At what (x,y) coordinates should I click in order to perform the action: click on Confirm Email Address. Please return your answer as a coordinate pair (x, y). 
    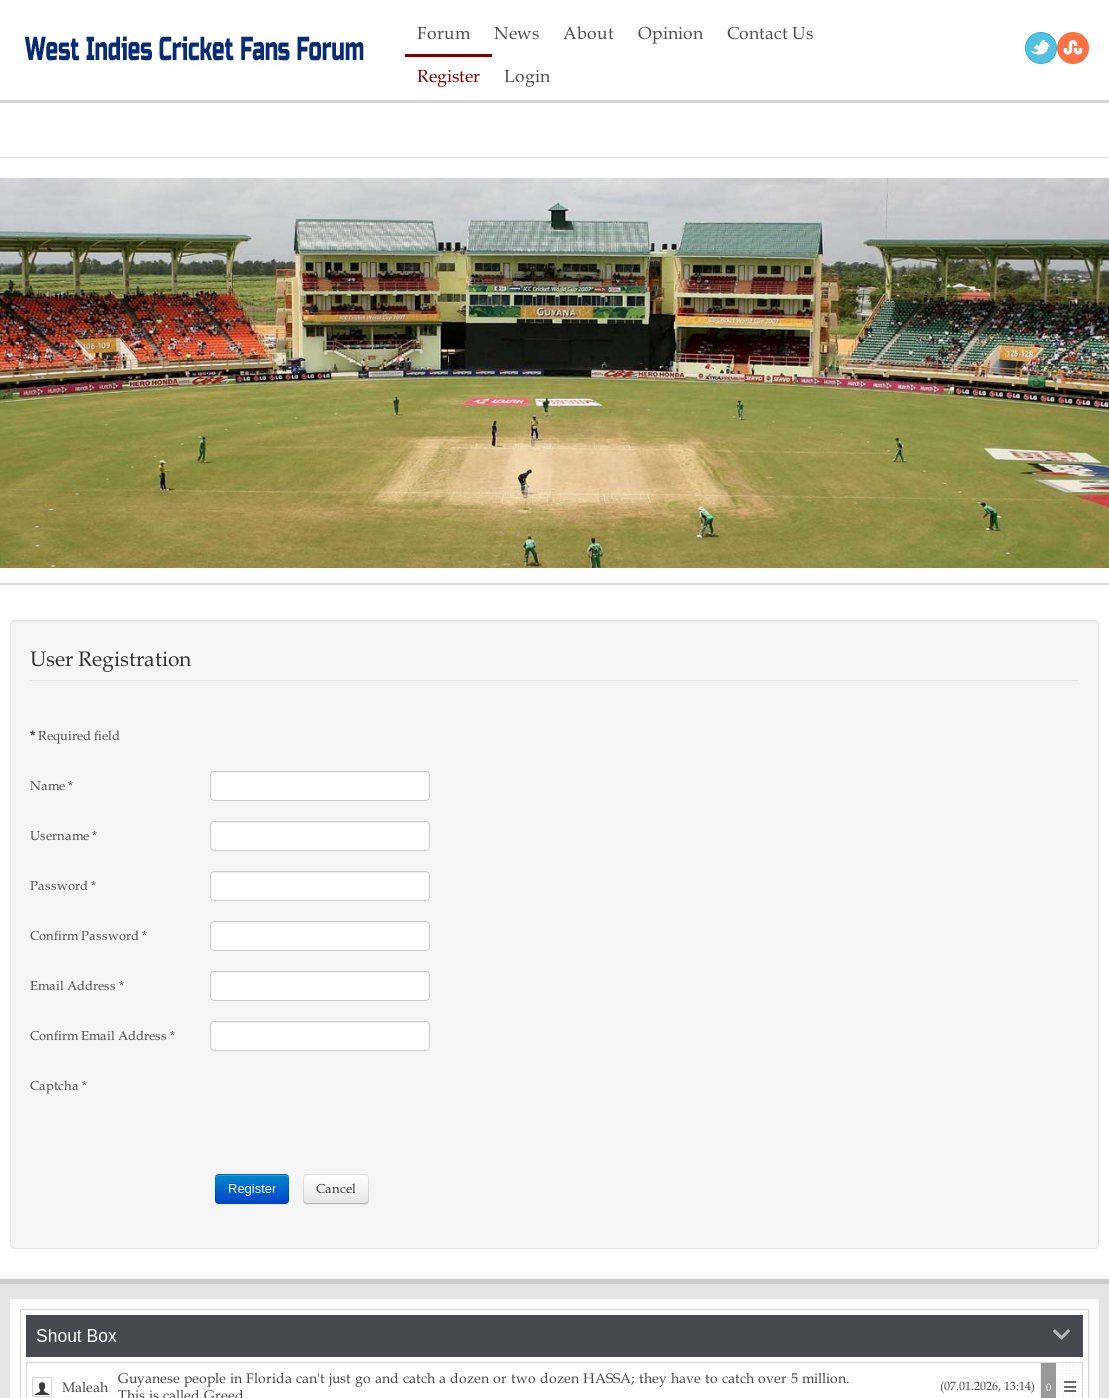
    Looking at the image, I should click on (102, 1036).